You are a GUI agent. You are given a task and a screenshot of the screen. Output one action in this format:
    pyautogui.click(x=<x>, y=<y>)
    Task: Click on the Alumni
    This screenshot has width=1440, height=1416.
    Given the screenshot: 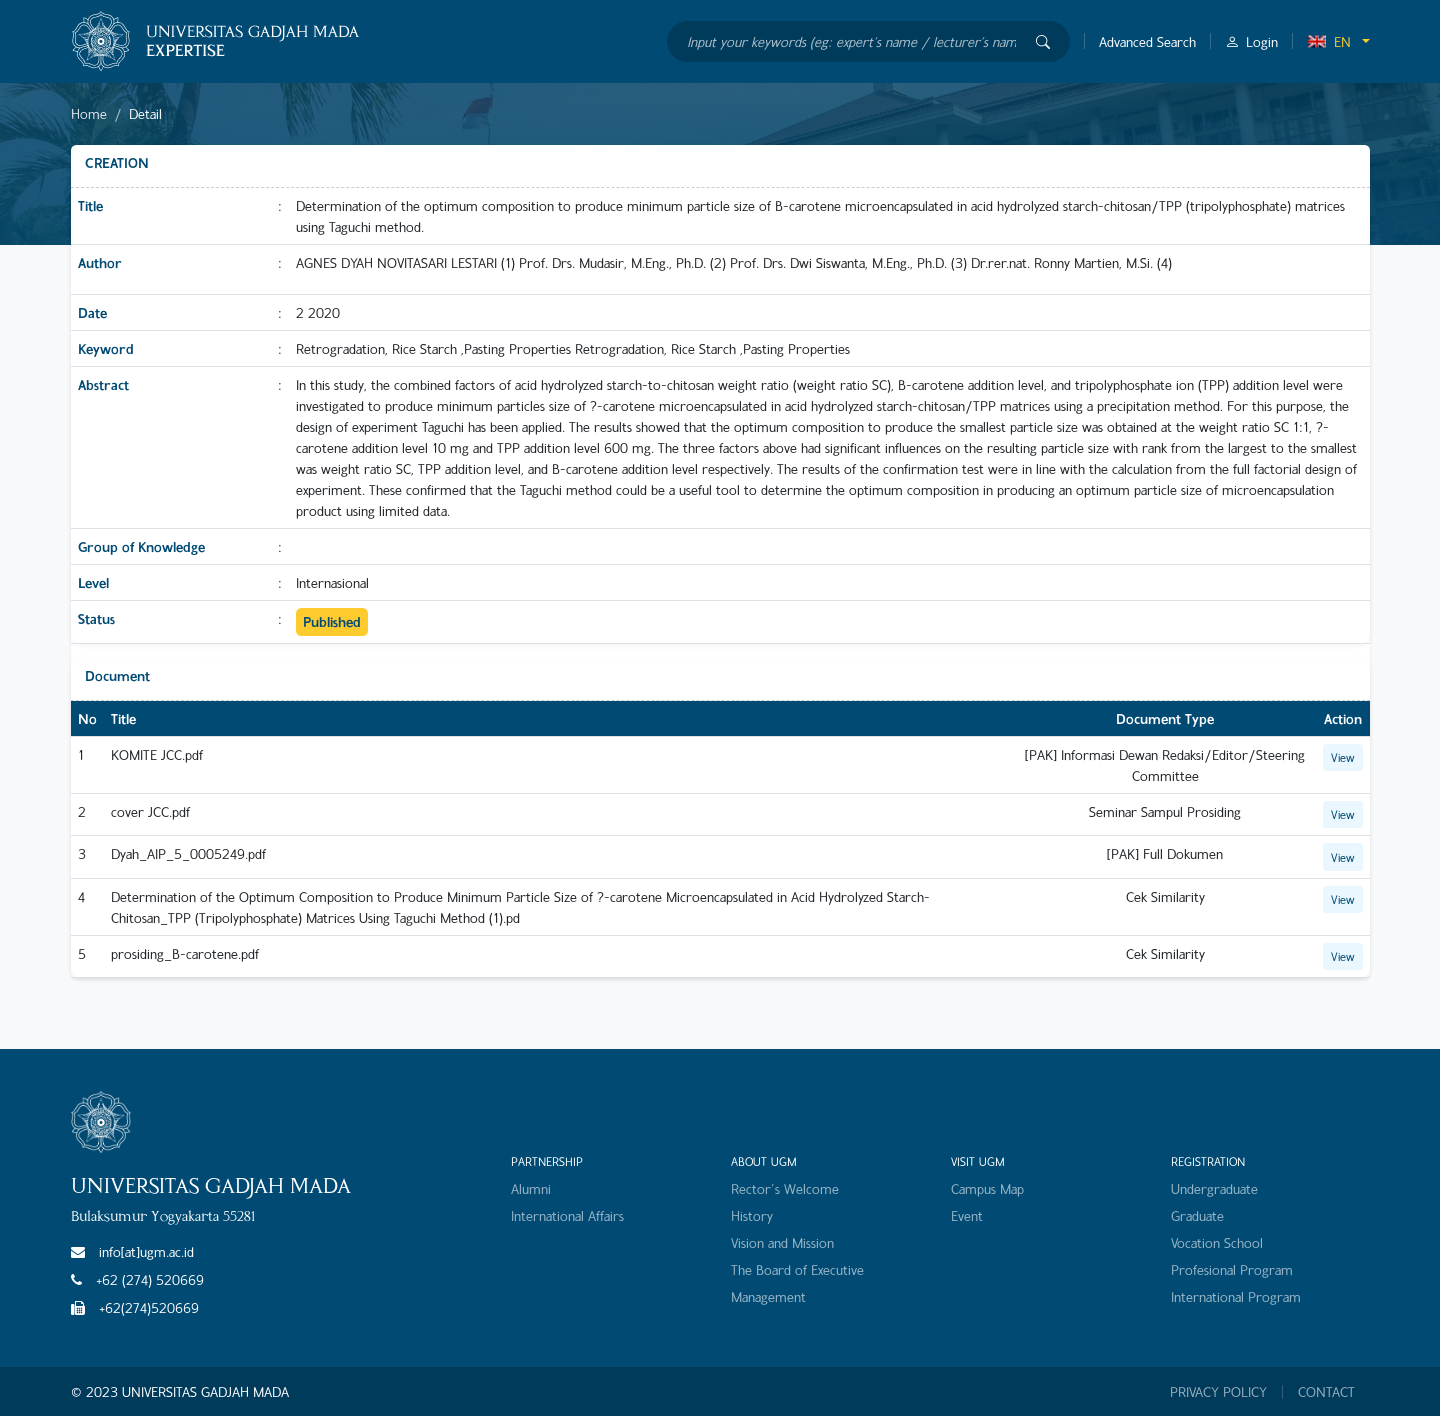 What is the action you would take?
    pyautogui.click(x=531, y=1188)
    